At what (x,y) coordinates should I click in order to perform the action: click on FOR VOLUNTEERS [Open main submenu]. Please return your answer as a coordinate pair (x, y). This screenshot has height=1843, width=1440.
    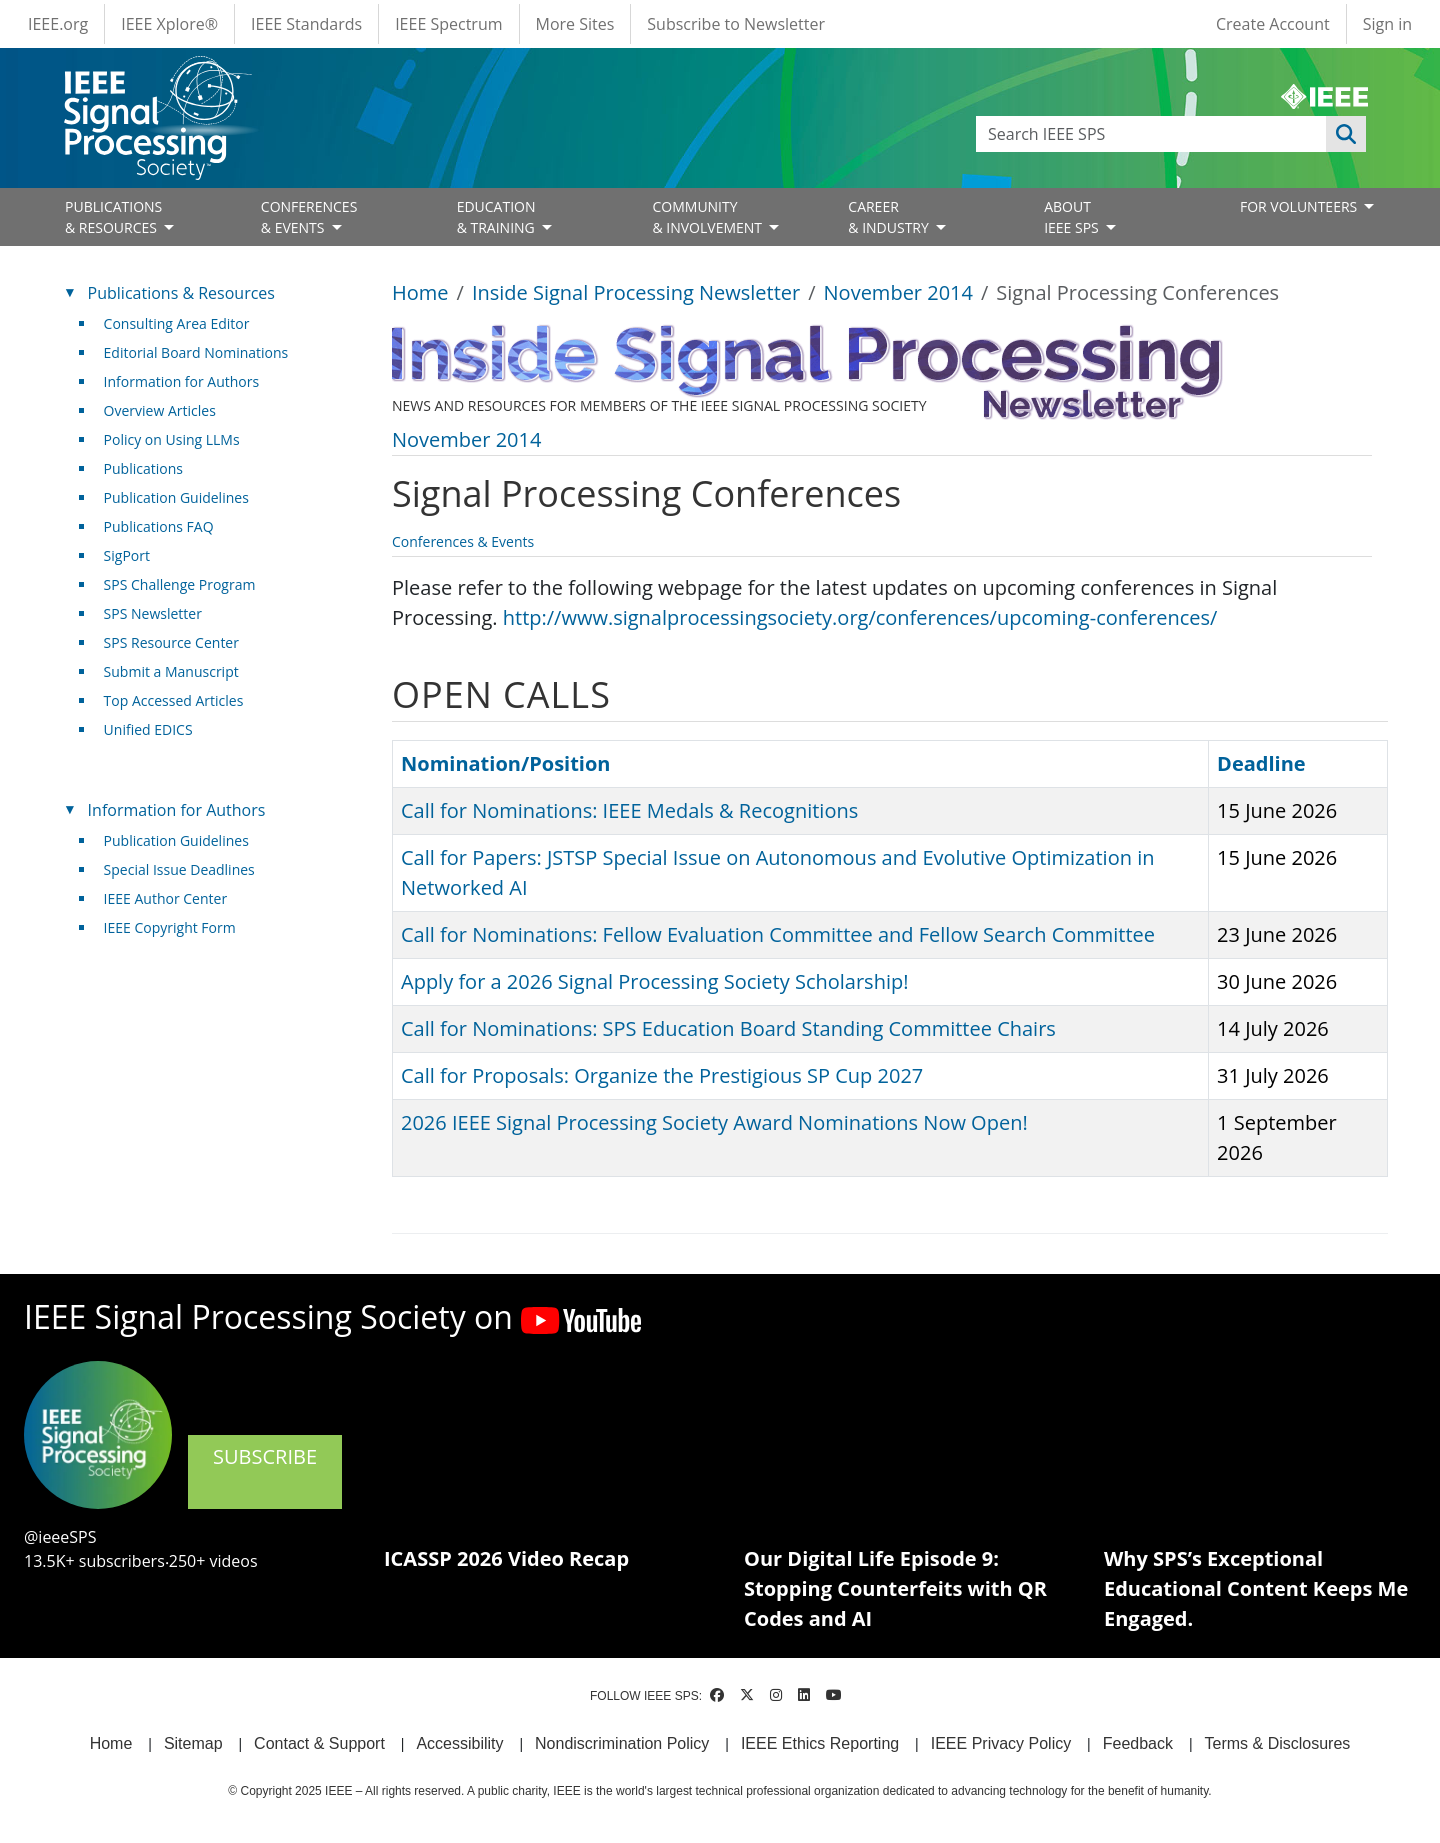
    Looking at the image, I should click on (1300, 206).